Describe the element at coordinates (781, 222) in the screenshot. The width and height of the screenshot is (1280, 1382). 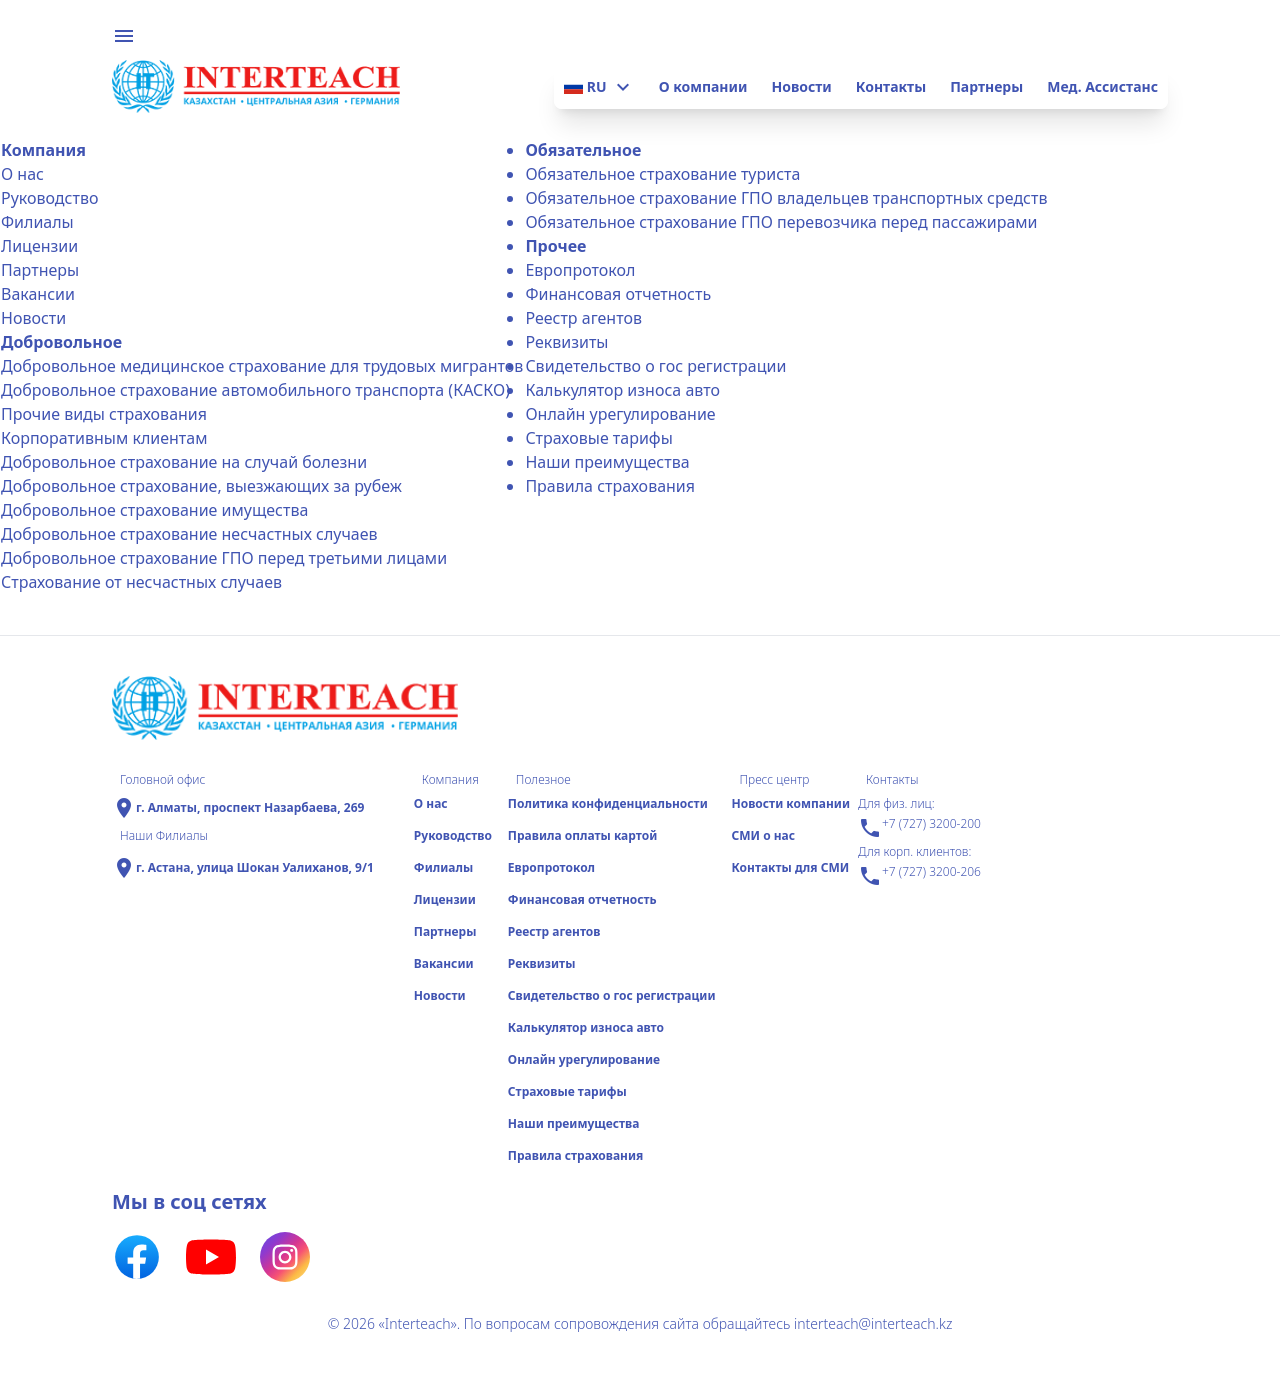
I see `Обязательное страхование ГПО перевозчика перед пассажирами` at that location.